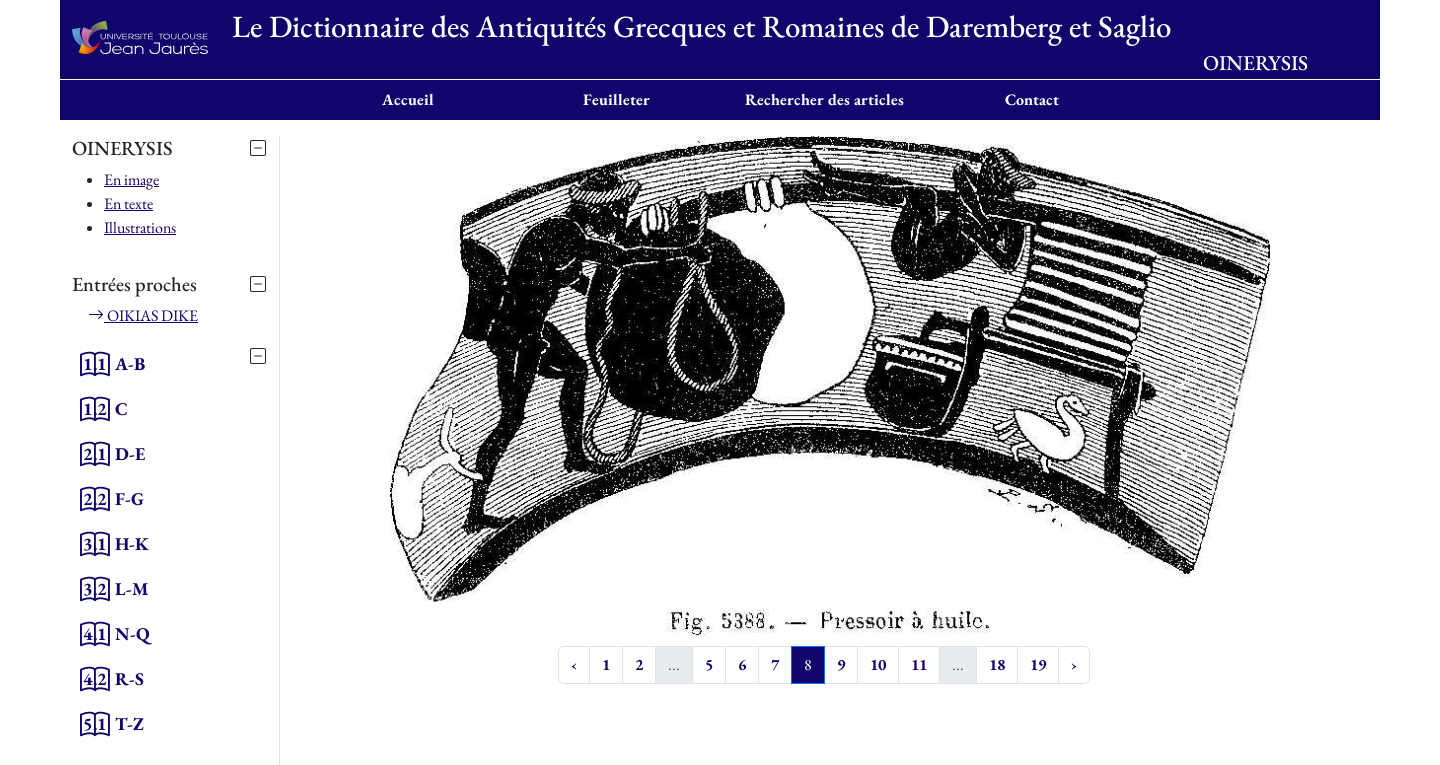 This screenshot has width=1440, height=765. What do you see at coordinates (824, 99) in the screenshot?
I see `Rechercher des articles` at bounding box center [824, 99].